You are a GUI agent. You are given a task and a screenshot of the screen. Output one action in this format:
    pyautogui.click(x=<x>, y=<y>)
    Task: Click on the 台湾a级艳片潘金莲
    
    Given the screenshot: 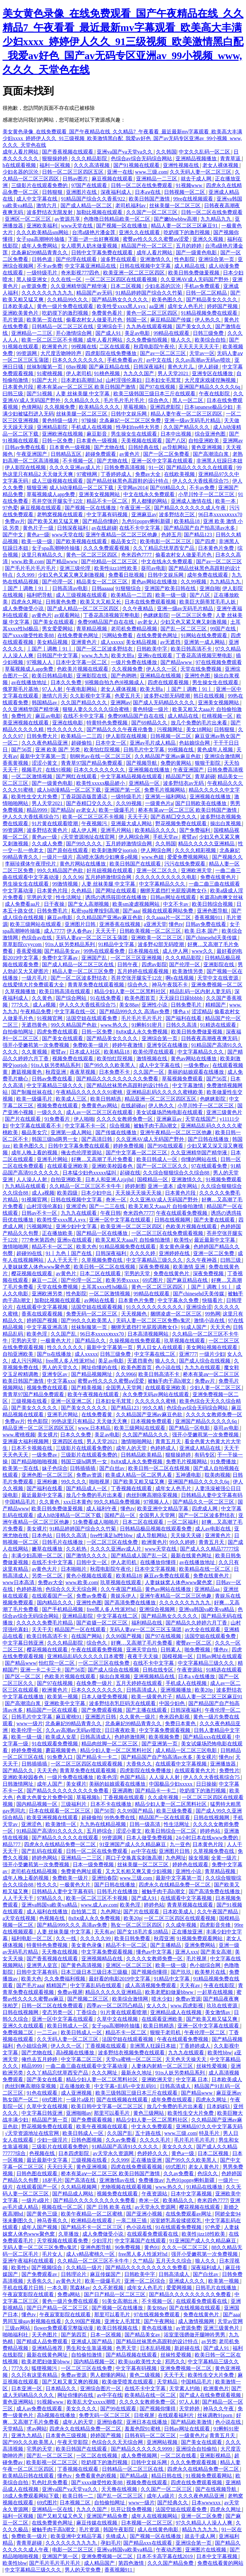 What is the action you would take?
    pyautogui.click(x=94, y=232)
    